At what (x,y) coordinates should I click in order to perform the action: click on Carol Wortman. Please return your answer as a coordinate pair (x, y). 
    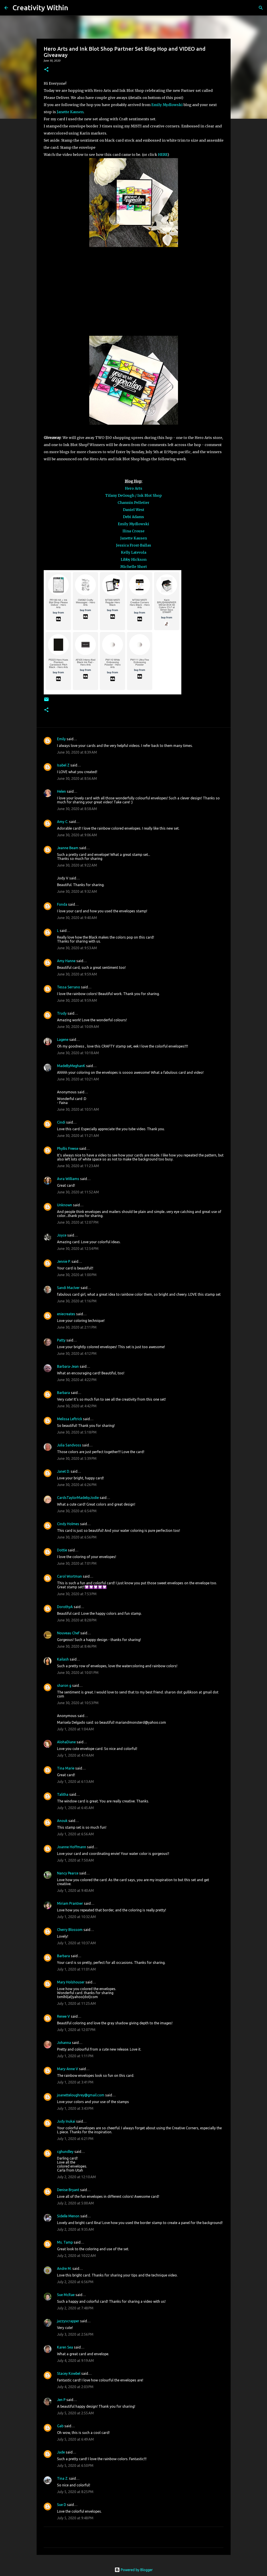
    Looking at the image, I should click on (69, 1576).